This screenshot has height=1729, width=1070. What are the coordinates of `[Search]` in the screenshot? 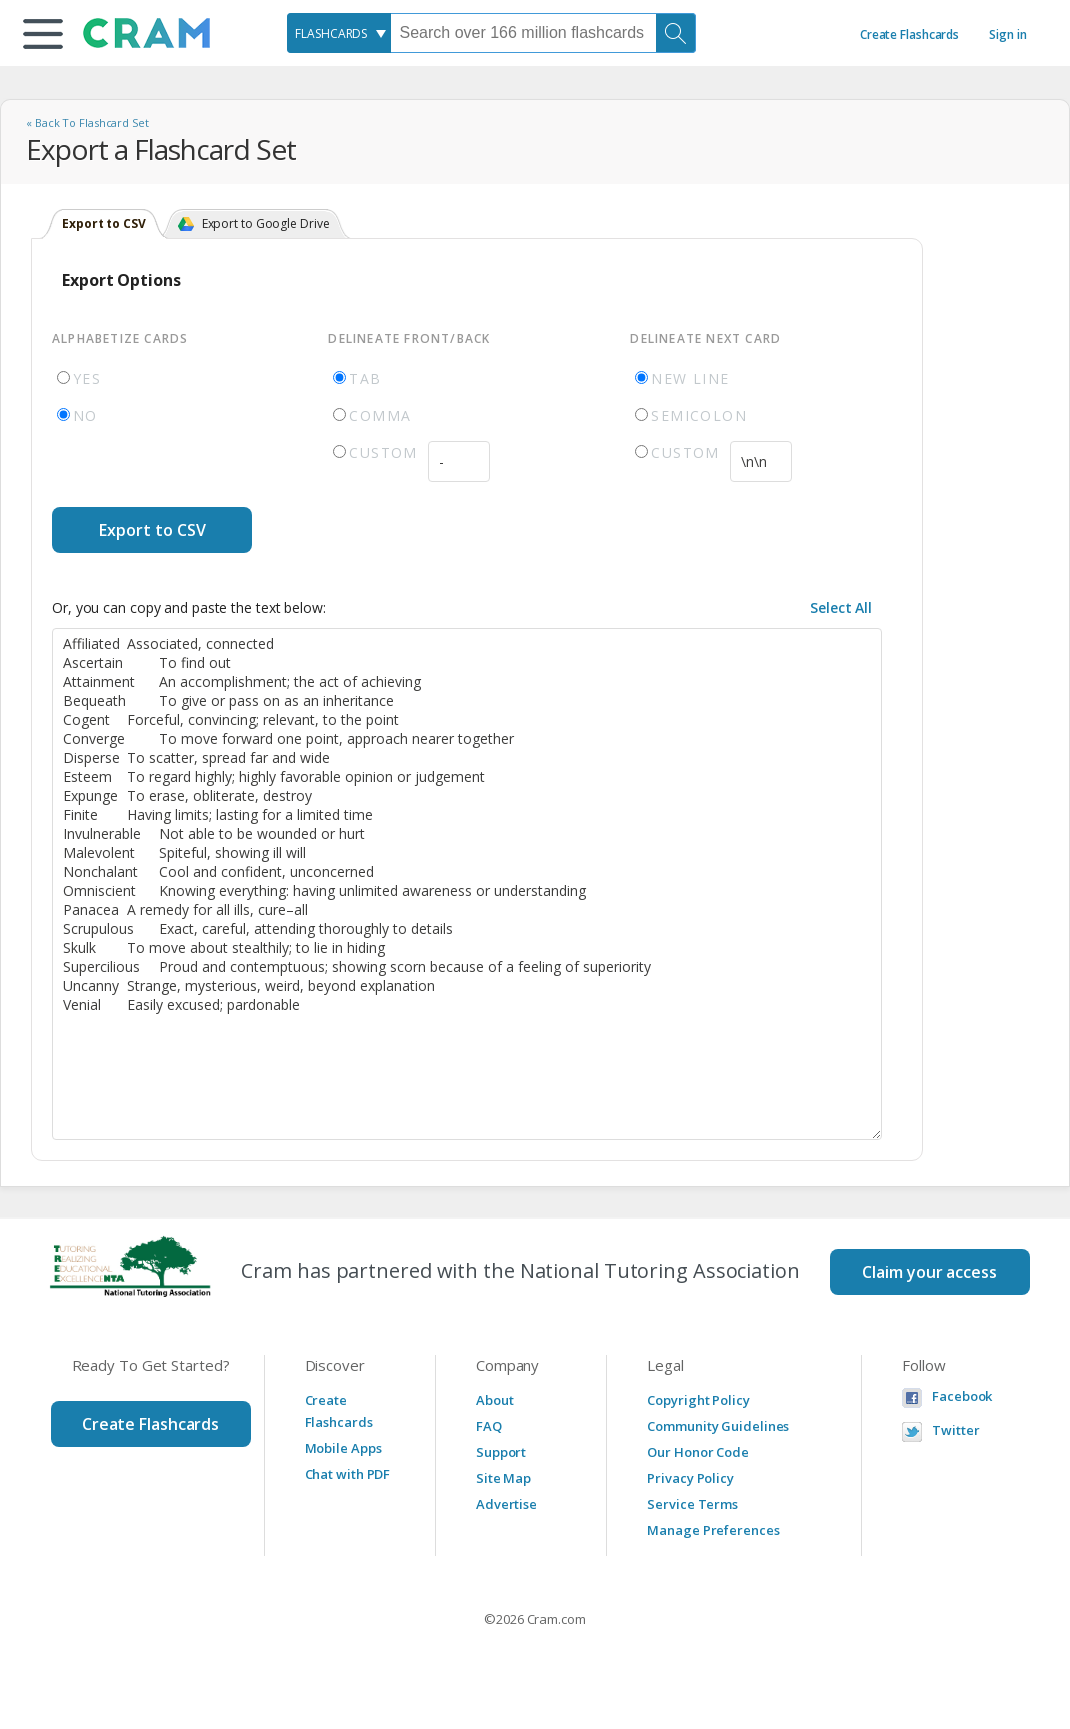 It's located at (676, 33).